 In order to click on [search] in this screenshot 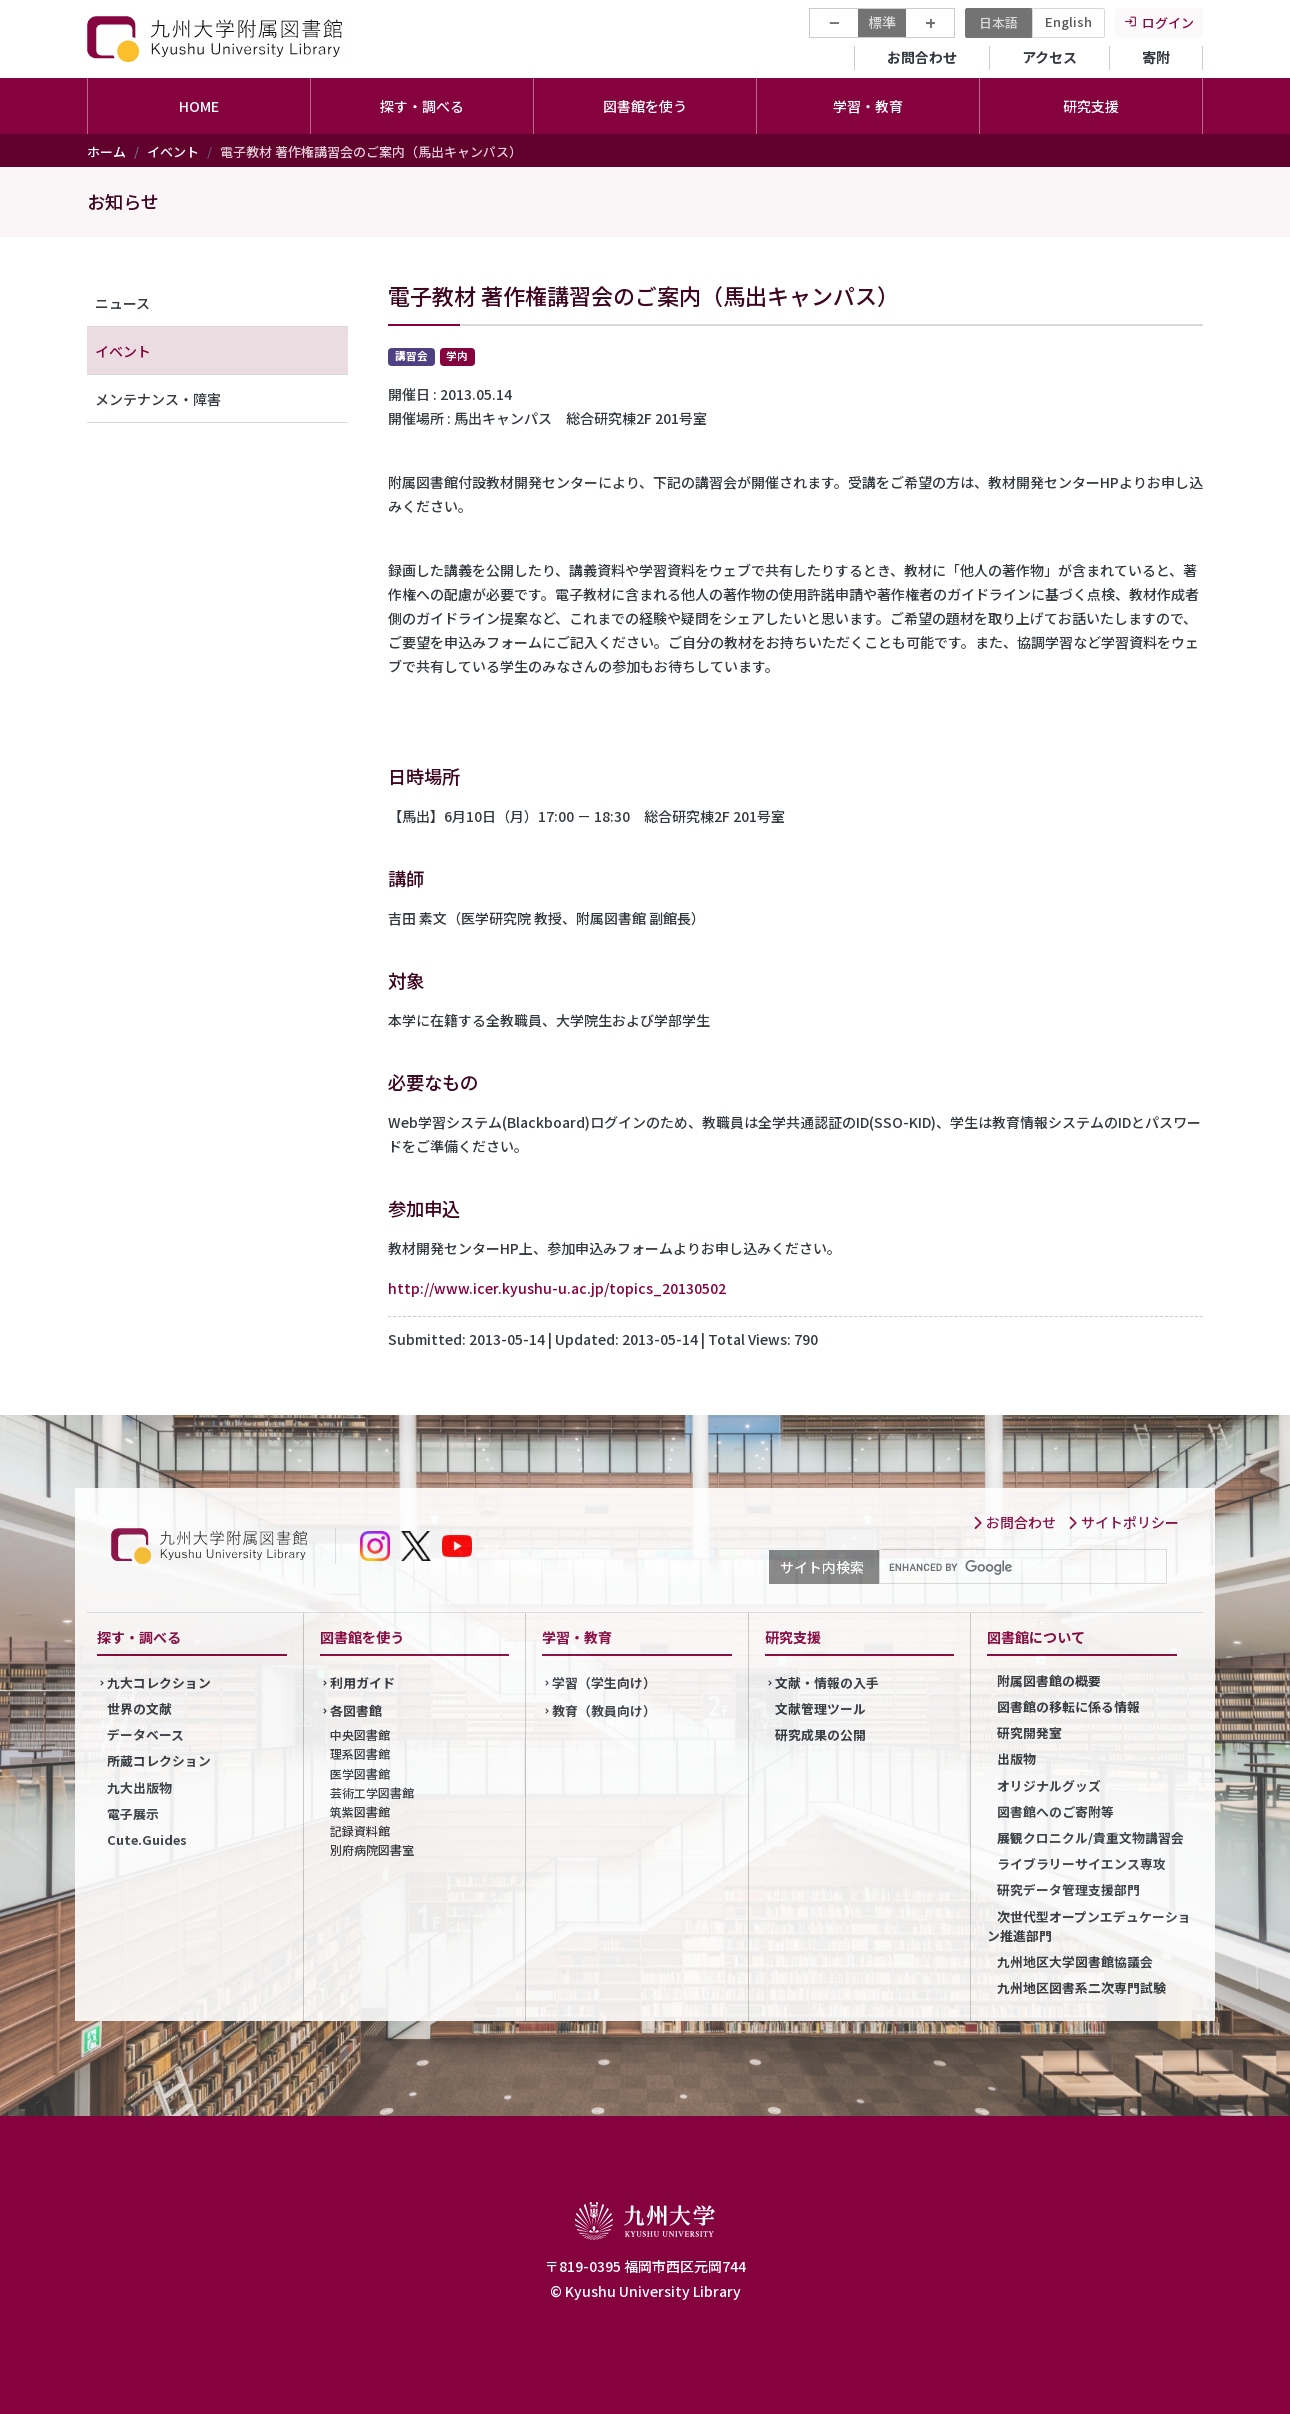, I will do `click(1021, 1567)`.